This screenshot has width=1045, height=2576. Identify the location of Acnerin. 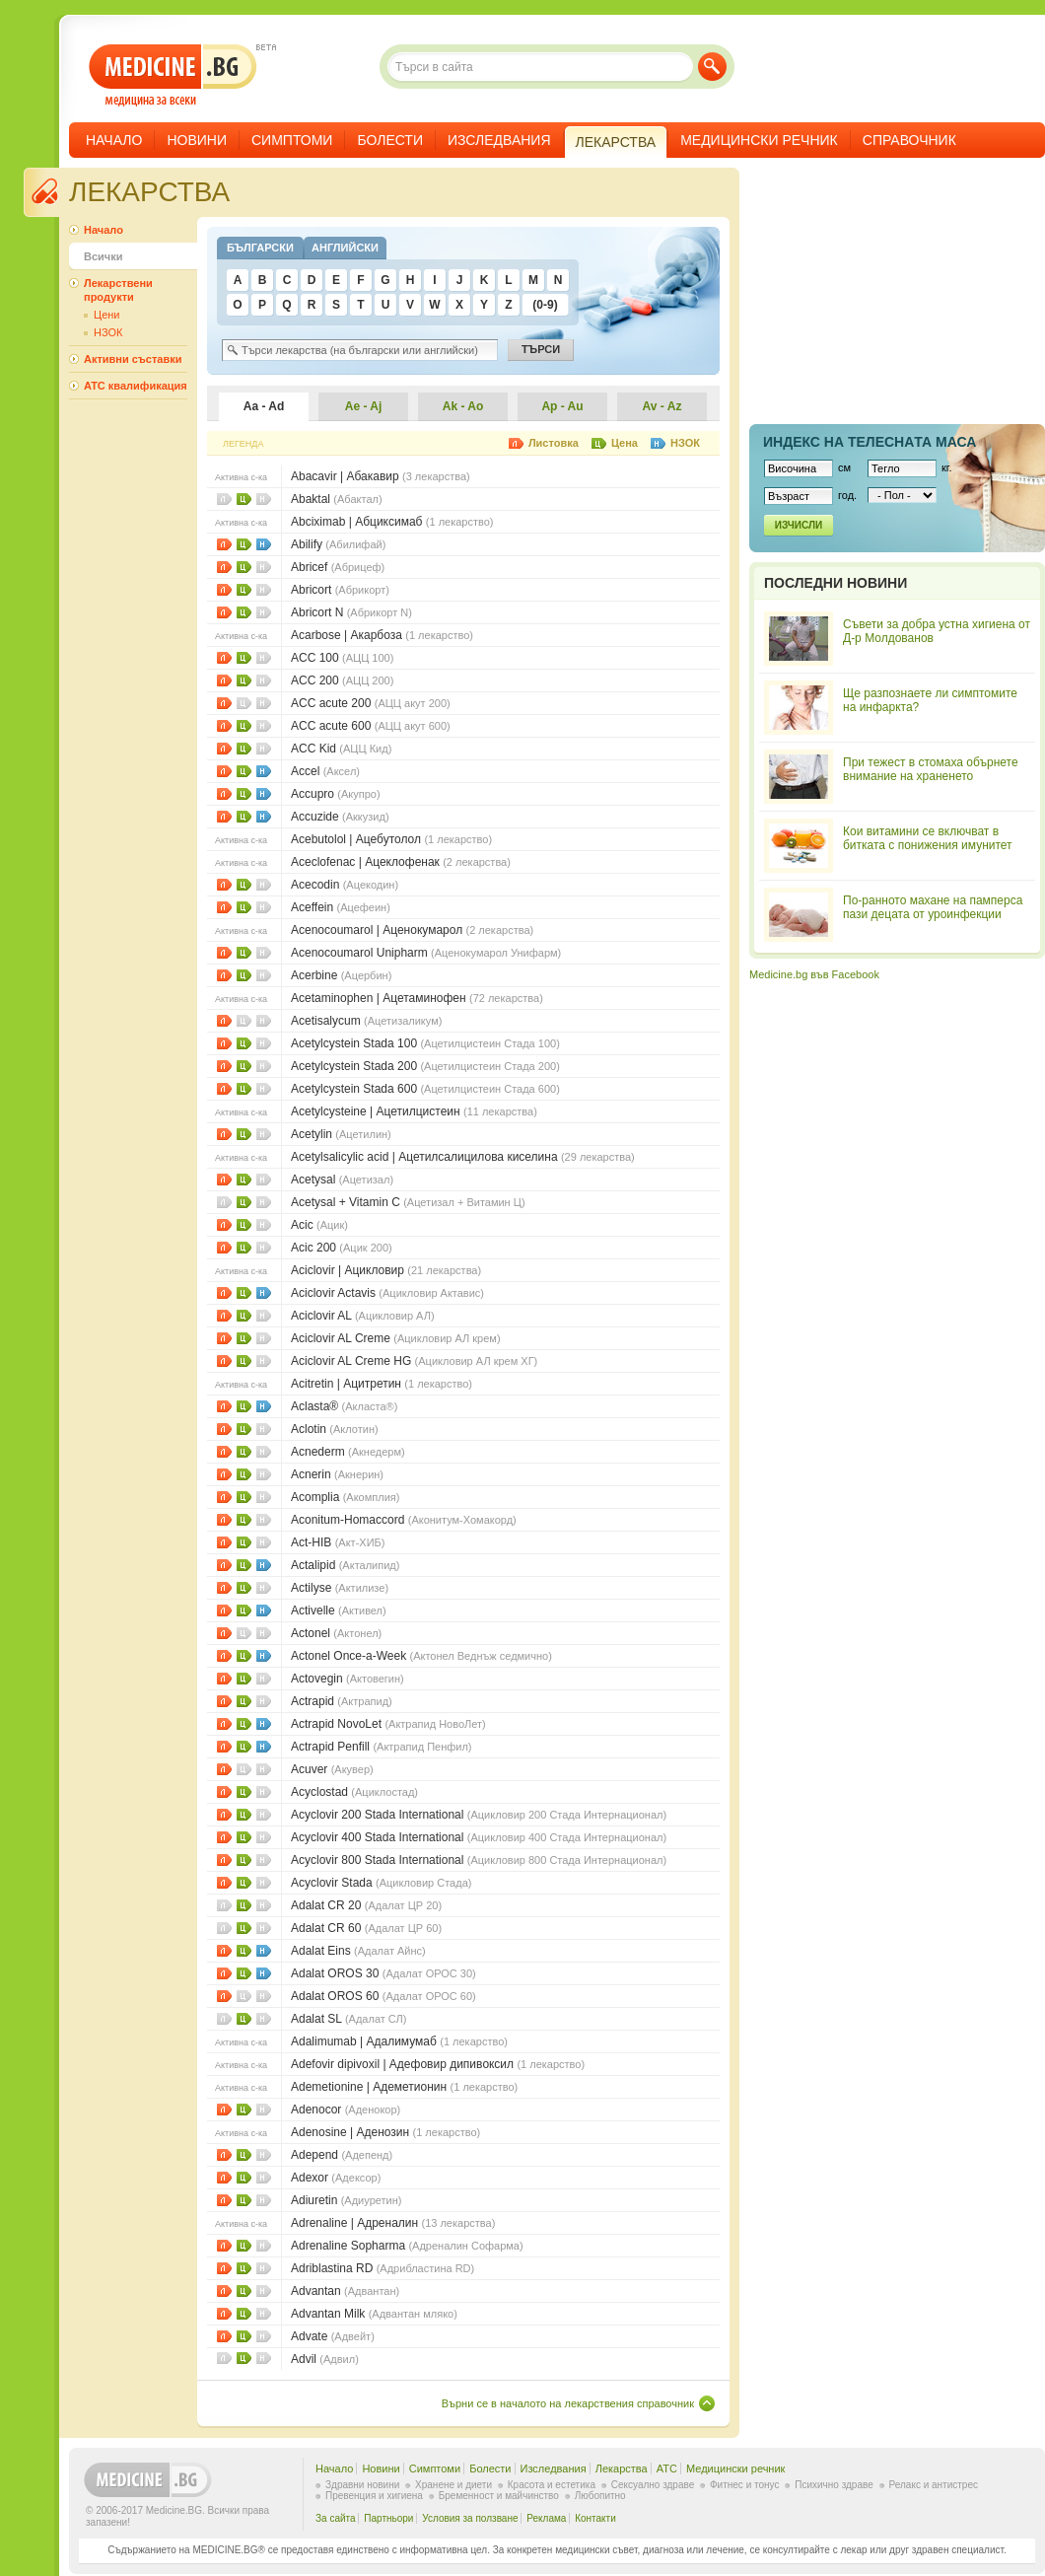
(337, 1474).